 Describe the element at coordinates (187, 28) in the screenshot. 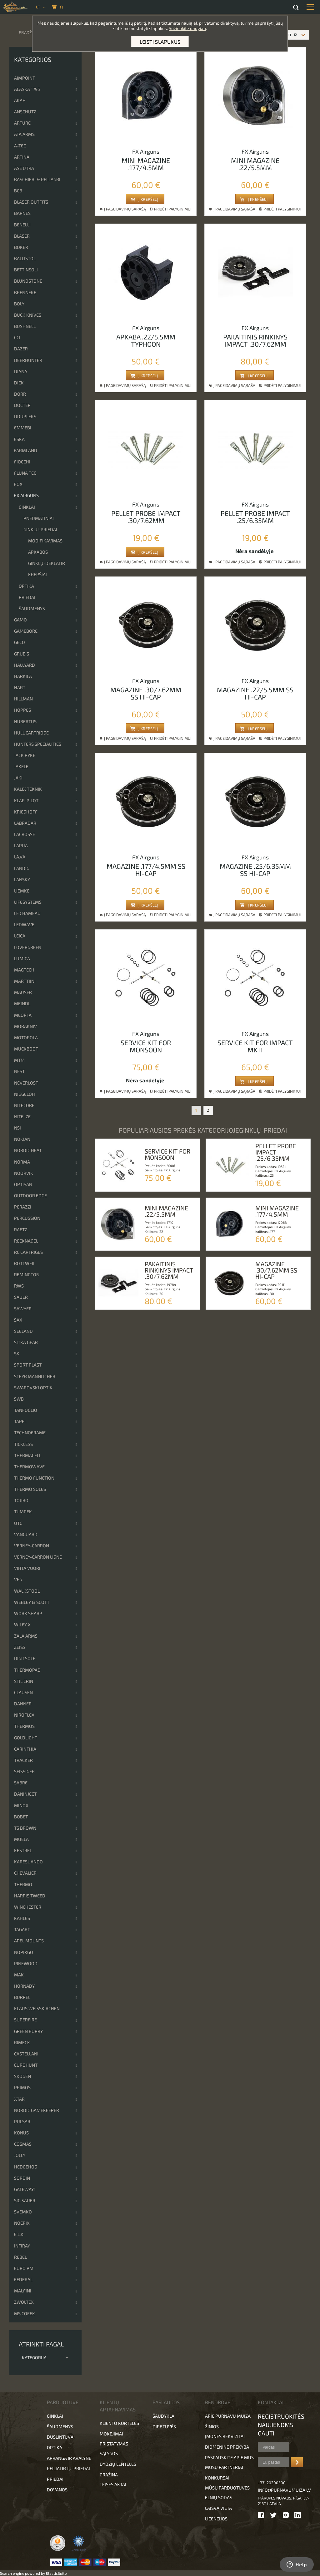

I see `Sužinokite daugiau` at that location.